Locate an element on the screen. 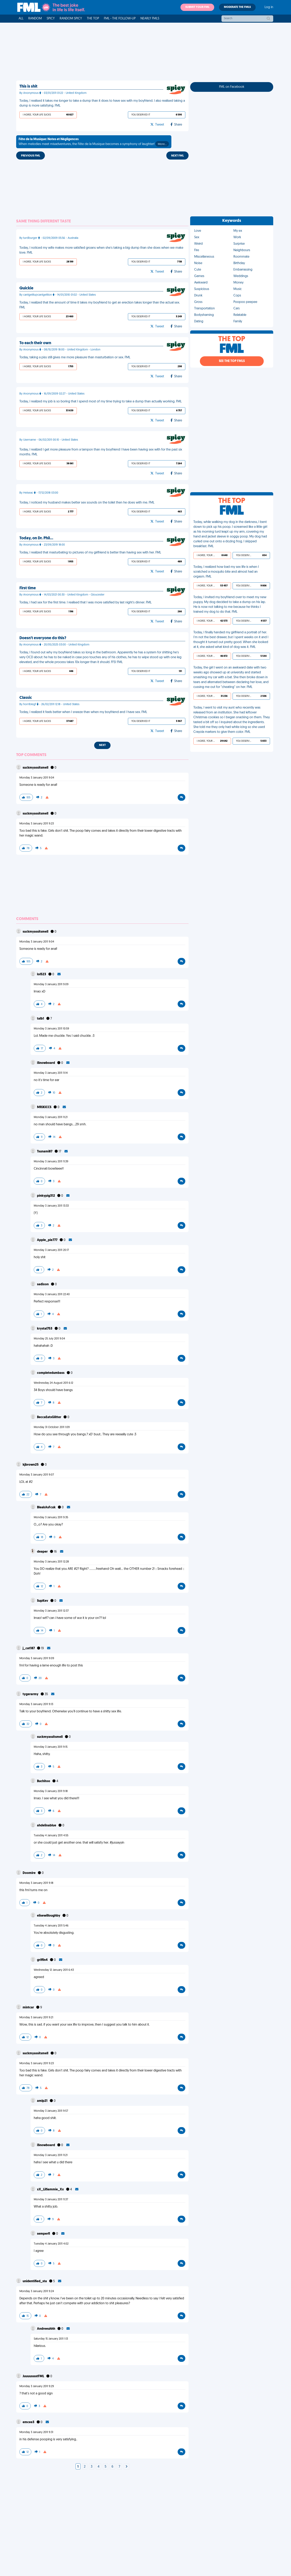 The height and width of the screenshot is (2576, 291). Today, I realized that the amount of time it takes my boyfriend to get an erection takes longer than the actual sex. FML is located at coordinates (99, 305).